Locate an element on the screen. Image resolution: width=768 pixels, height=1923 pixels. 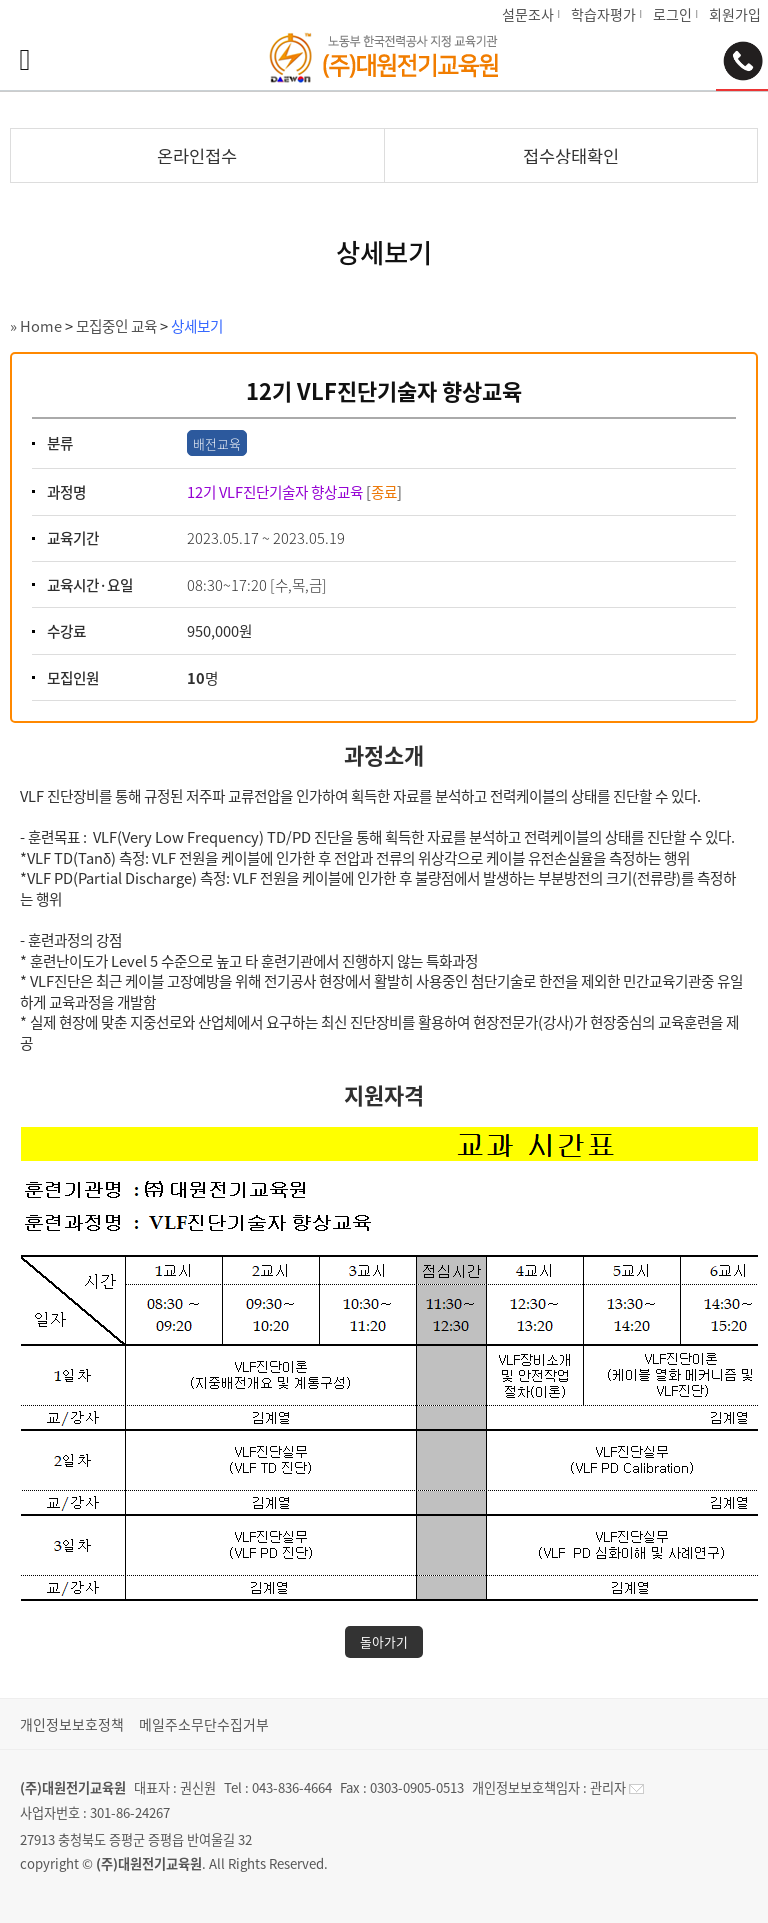
상세보기 is located at coordinates (197, 326).